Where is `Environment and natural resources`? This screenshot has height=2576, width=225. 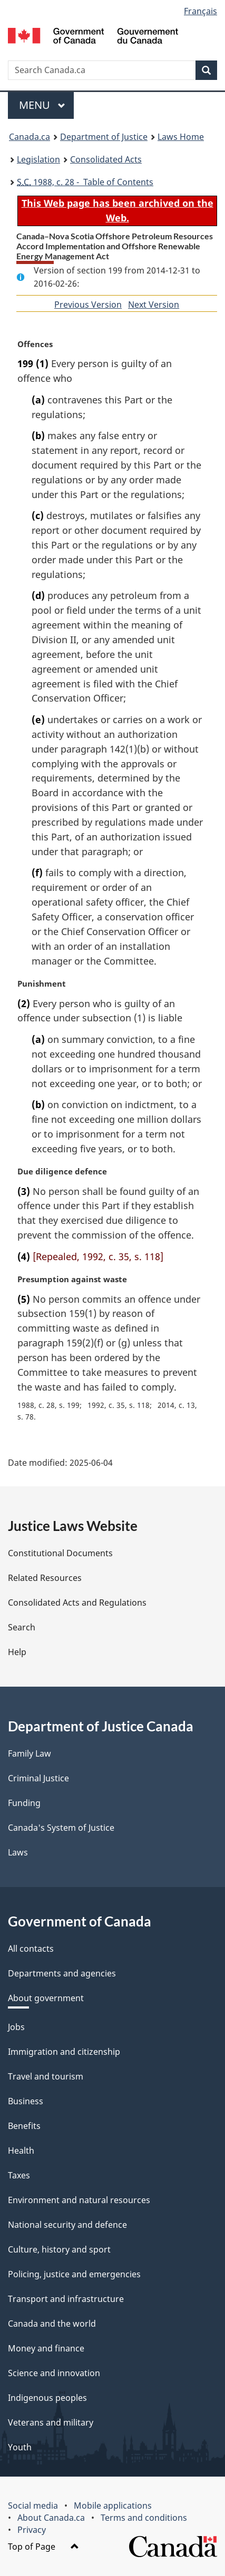
Environment and natural resources is located at coordinates (79, 2200).